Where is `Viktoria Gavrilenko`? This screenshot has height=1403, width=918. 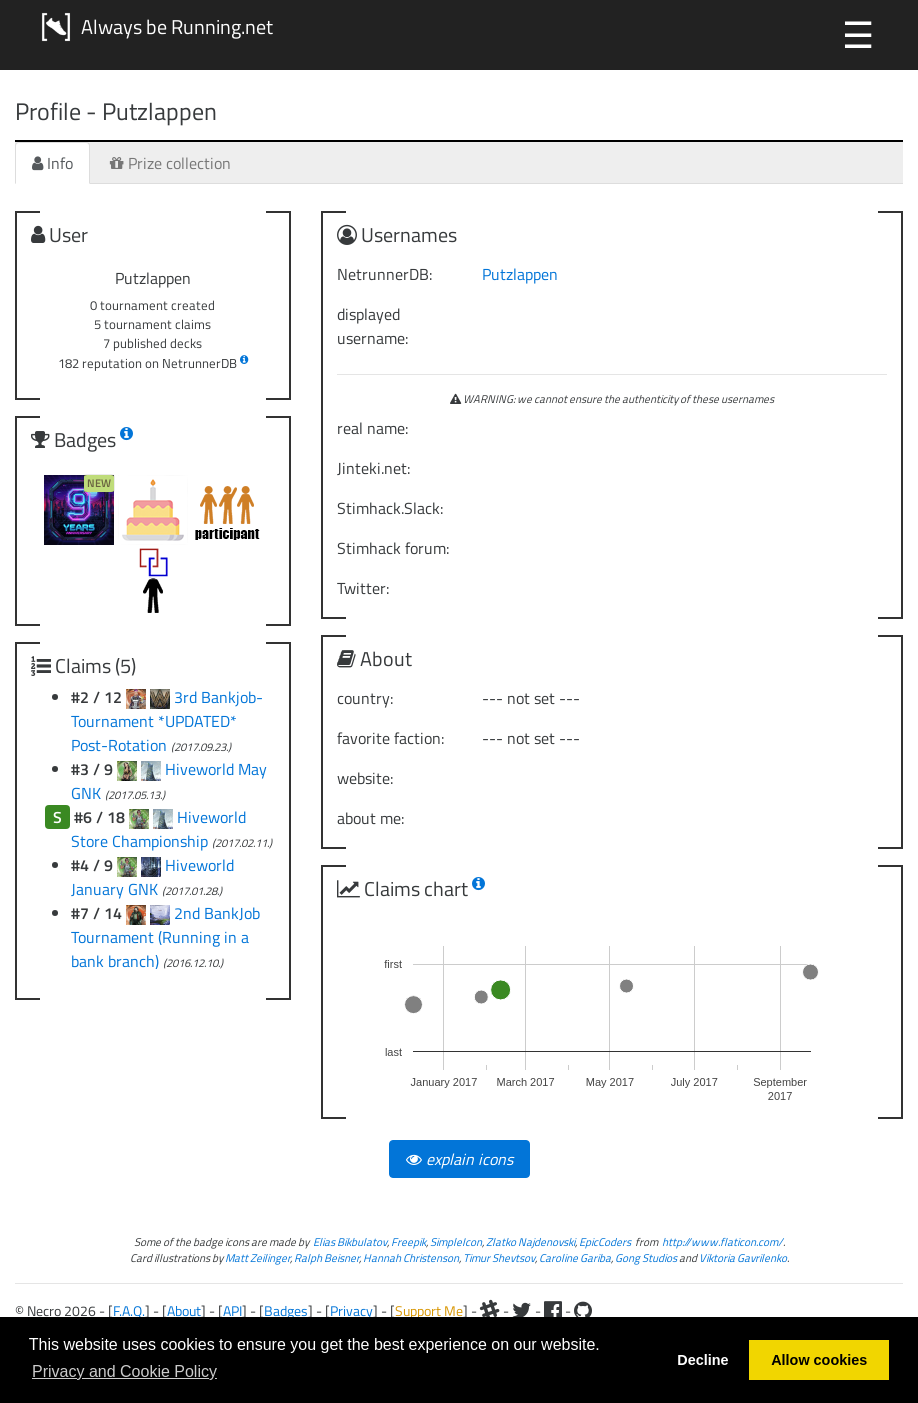 Viktoria Gavrilenko is located at coordinates (743, 1257).